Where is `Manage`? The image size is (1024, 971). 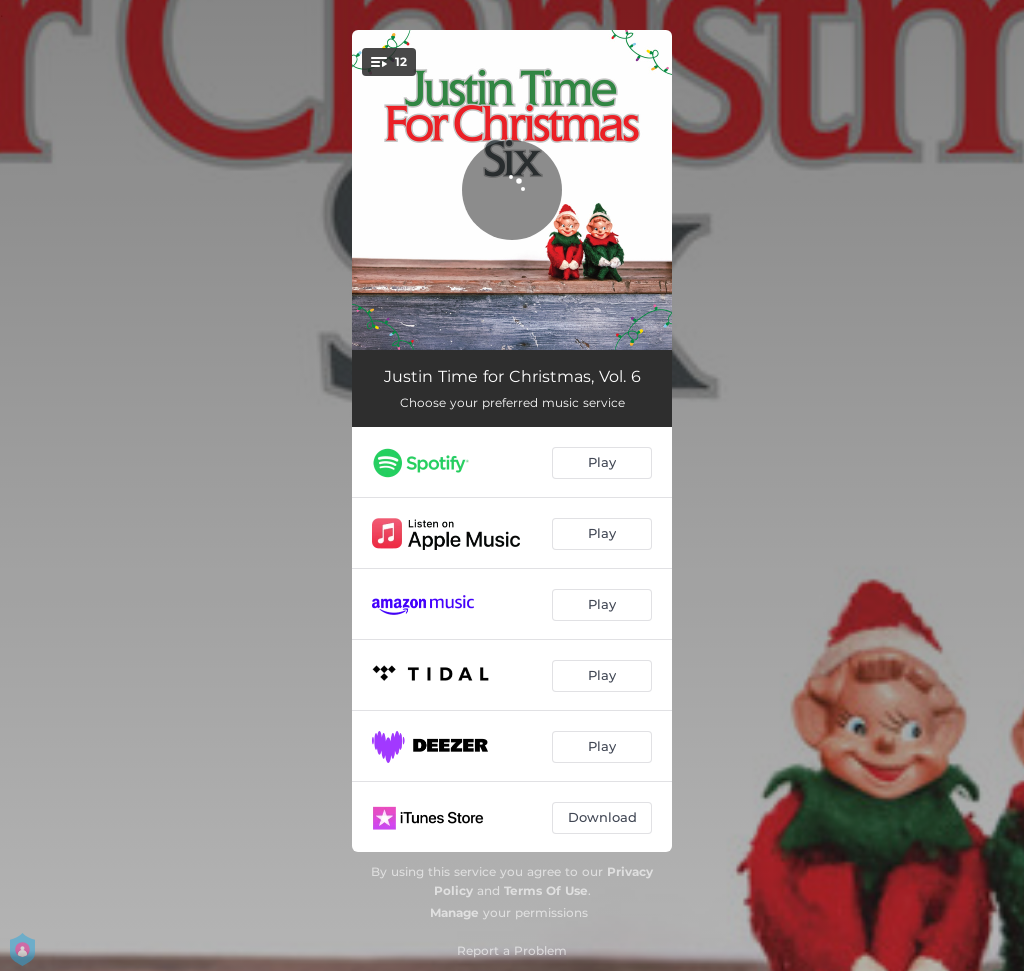 Manage is located at coordinates (454, 912).